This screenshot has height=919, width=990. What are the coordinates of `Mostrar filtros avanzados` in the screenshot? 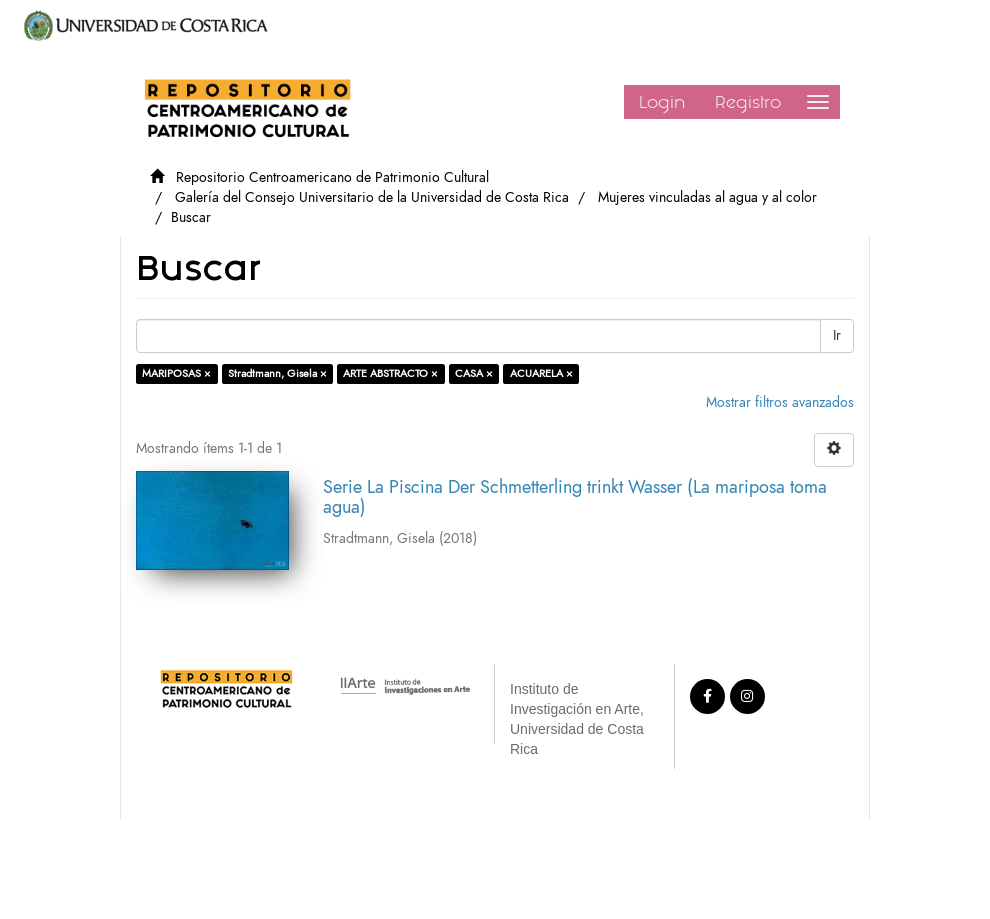 It's located at (780, 402).